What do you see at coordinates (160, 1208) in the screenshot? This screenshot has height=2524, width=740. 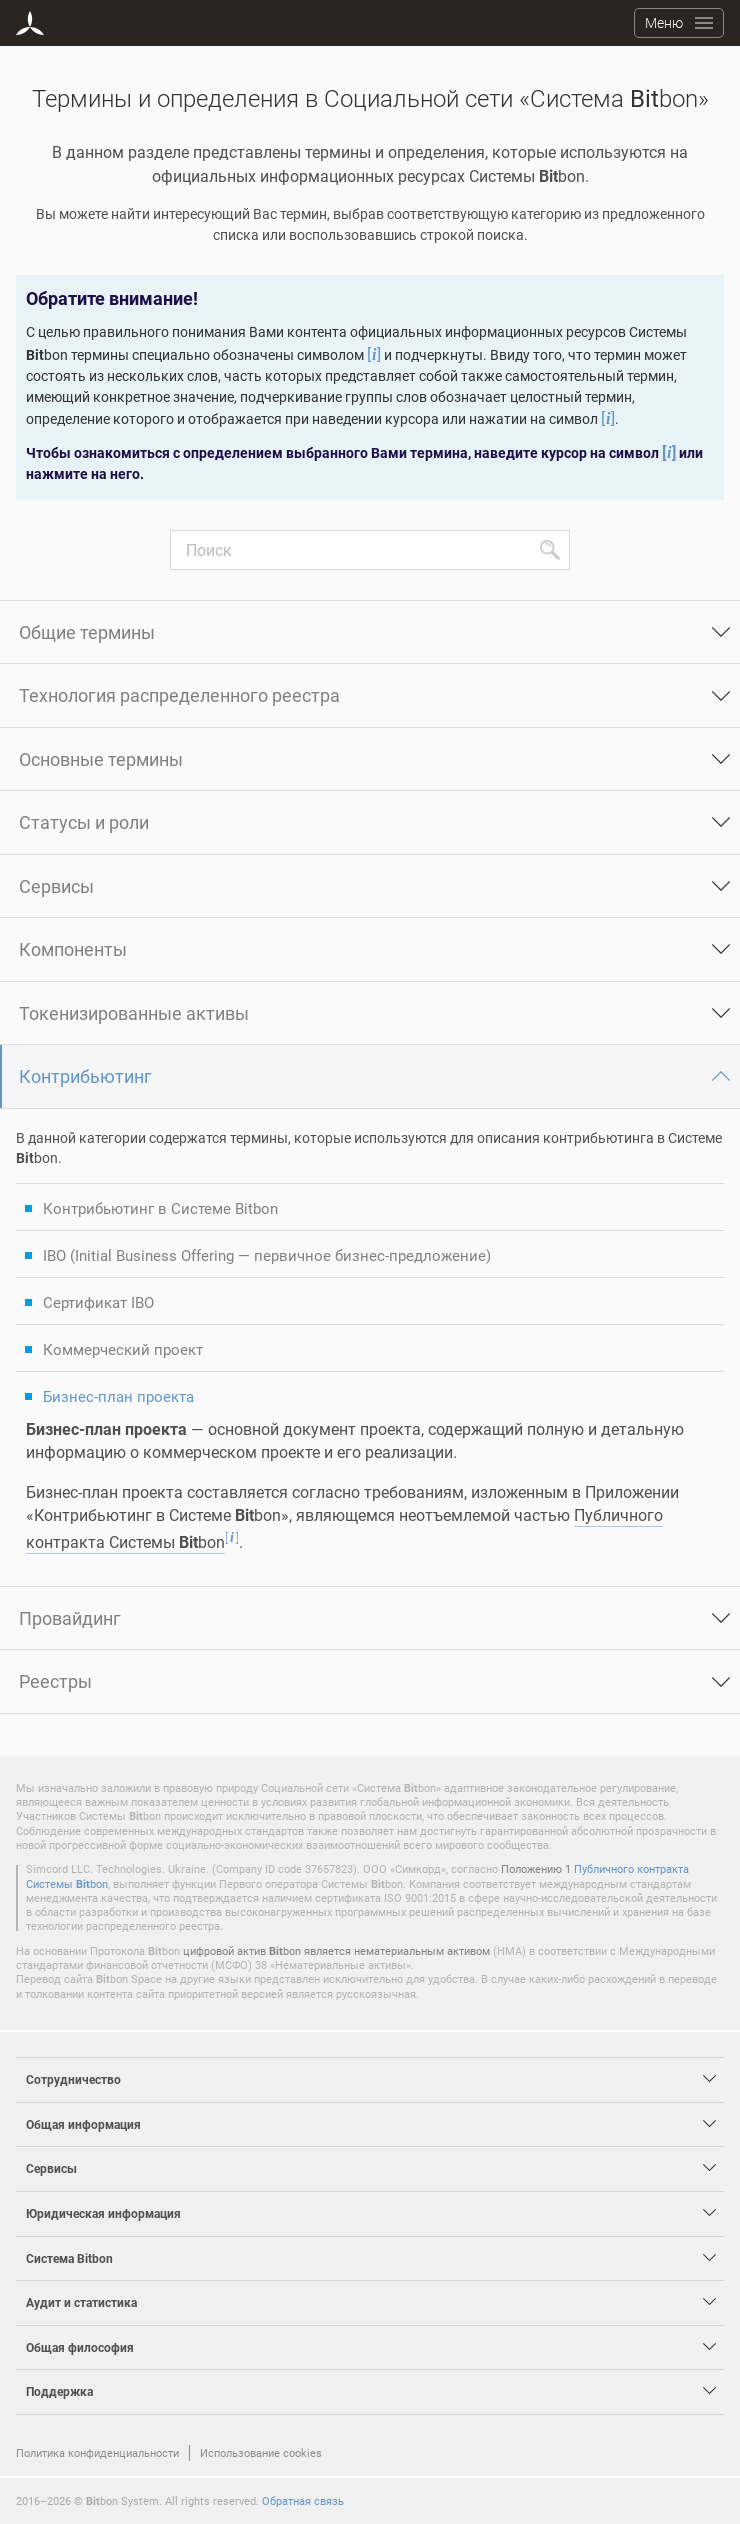 I see `Контрибьютинг в Системе Bitbon` at bounding box center [160, 1208].